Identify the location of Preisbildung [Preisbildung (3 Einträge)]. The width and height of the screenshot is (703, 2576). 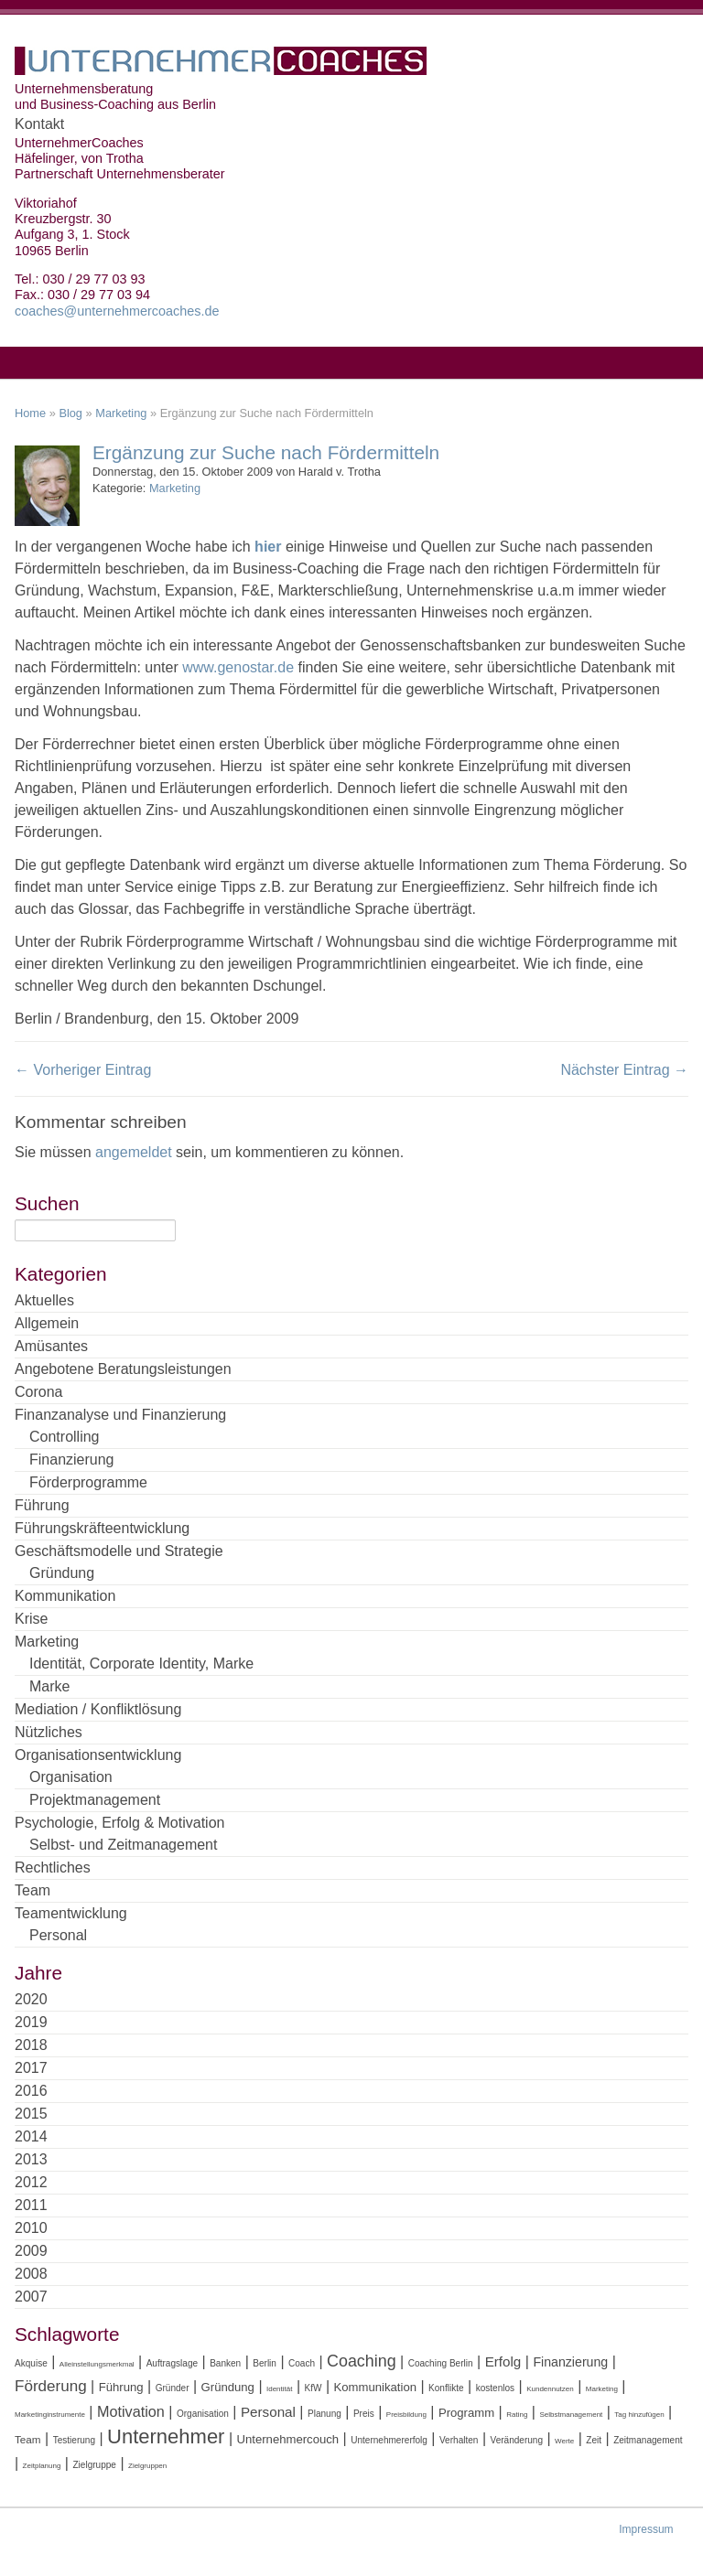
(406, 2414).